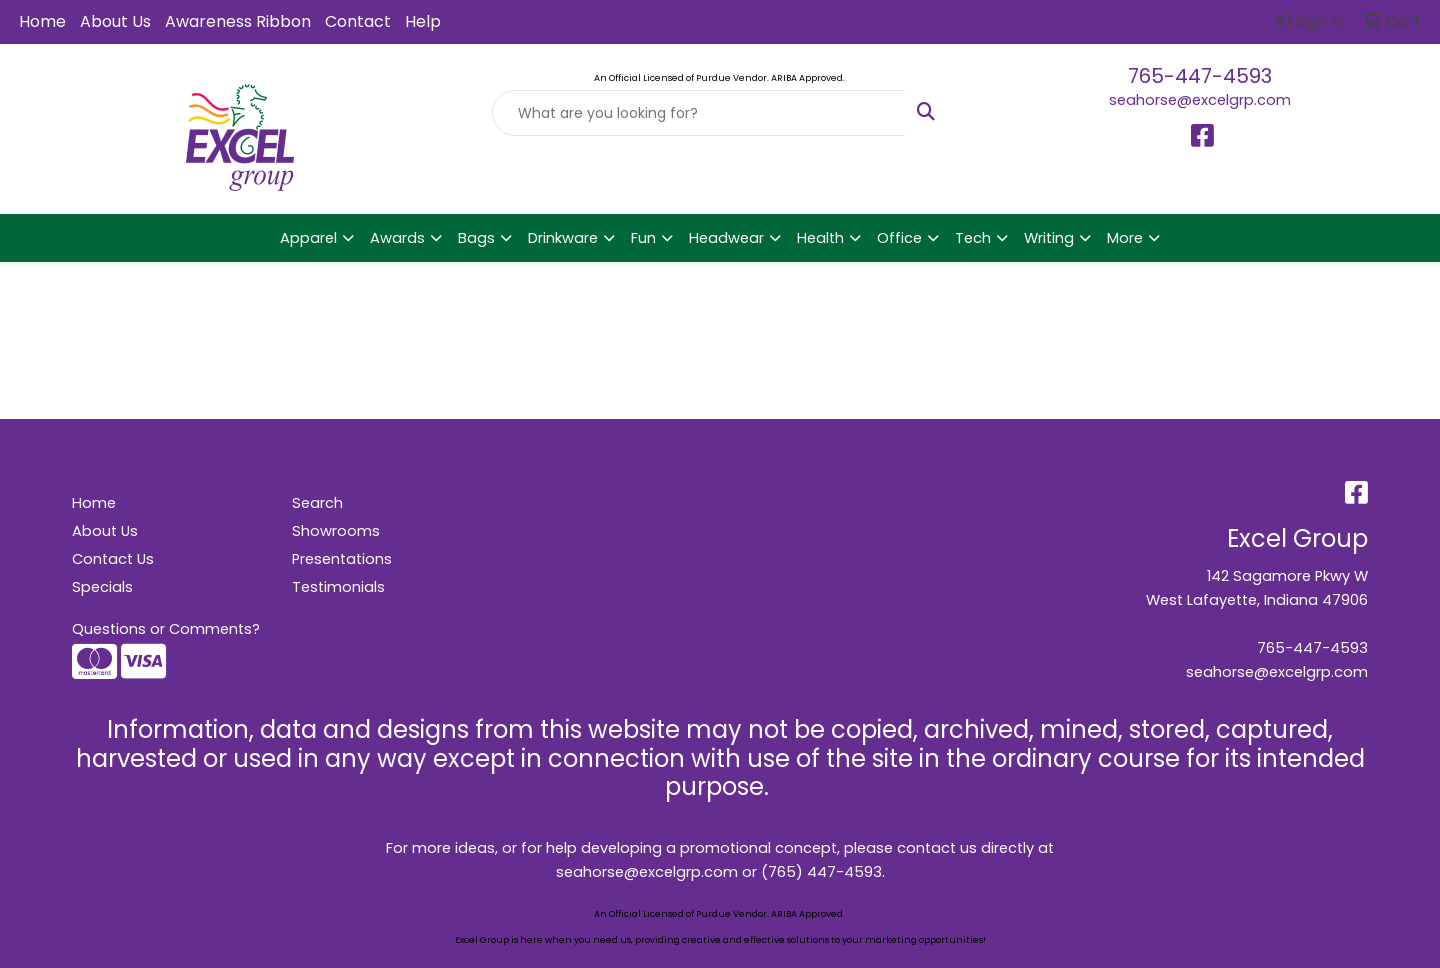  I want to click on [Quick Search], so click(699, 113).